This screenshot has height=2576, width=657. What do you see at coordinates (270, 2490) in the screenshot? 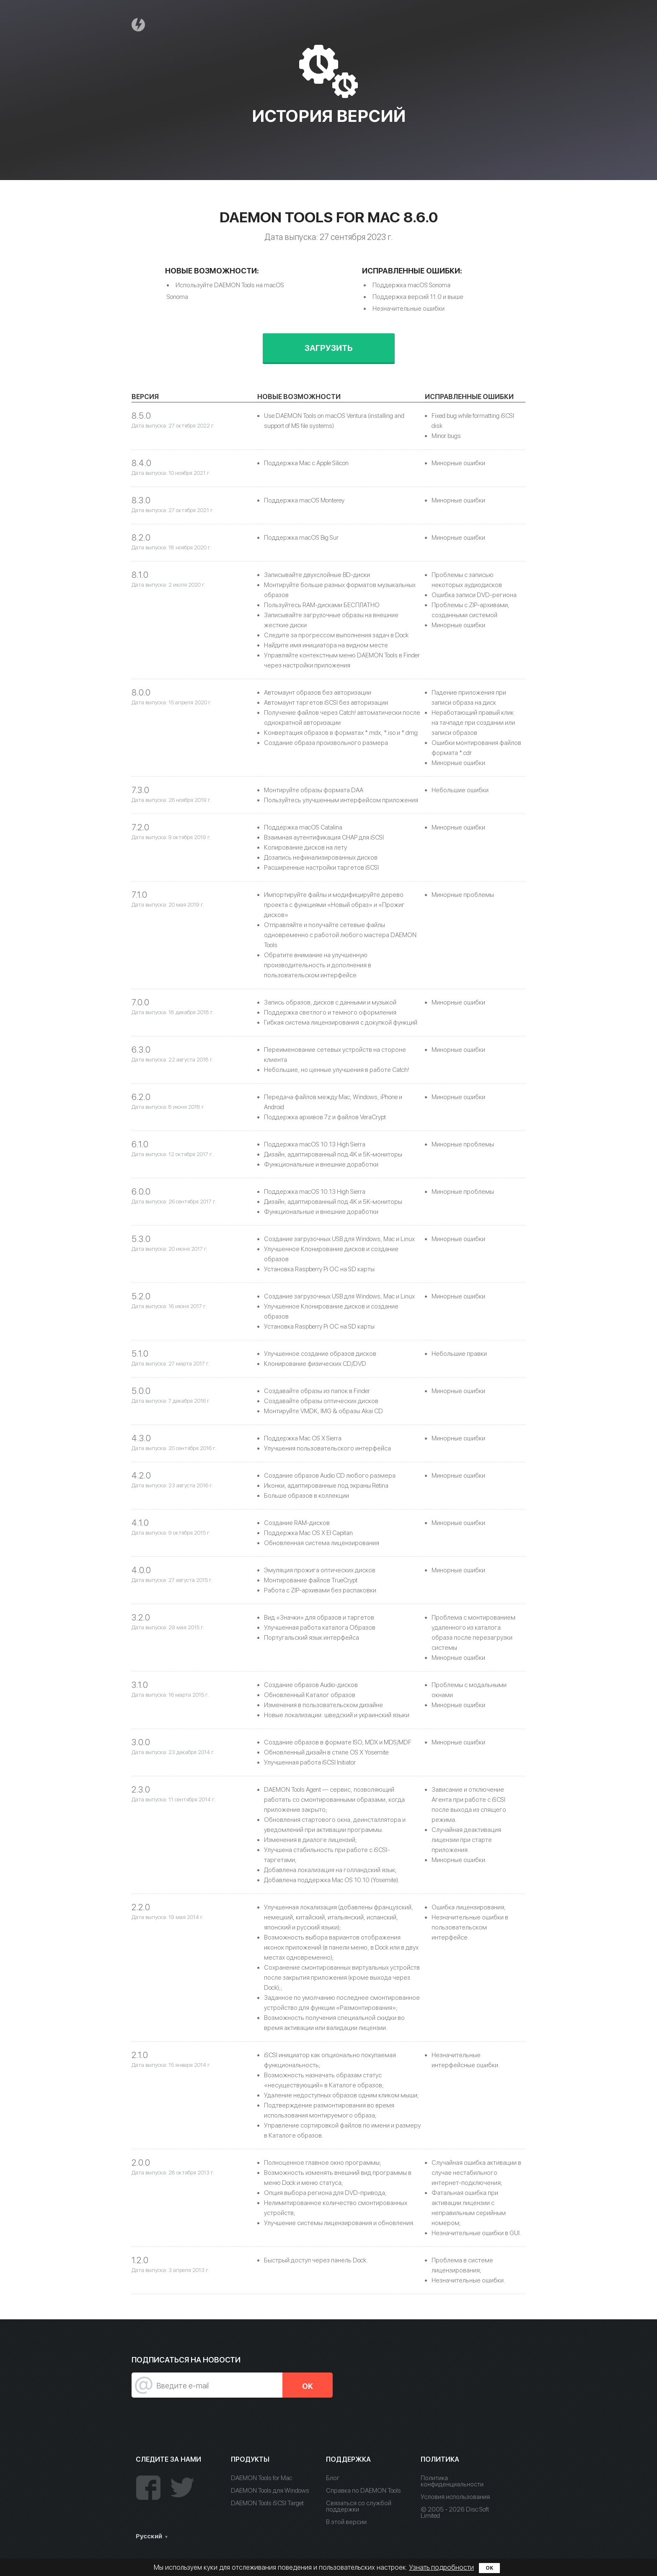
I see `DAEMON Tools для Windows` at bounding box center [270, 2490].